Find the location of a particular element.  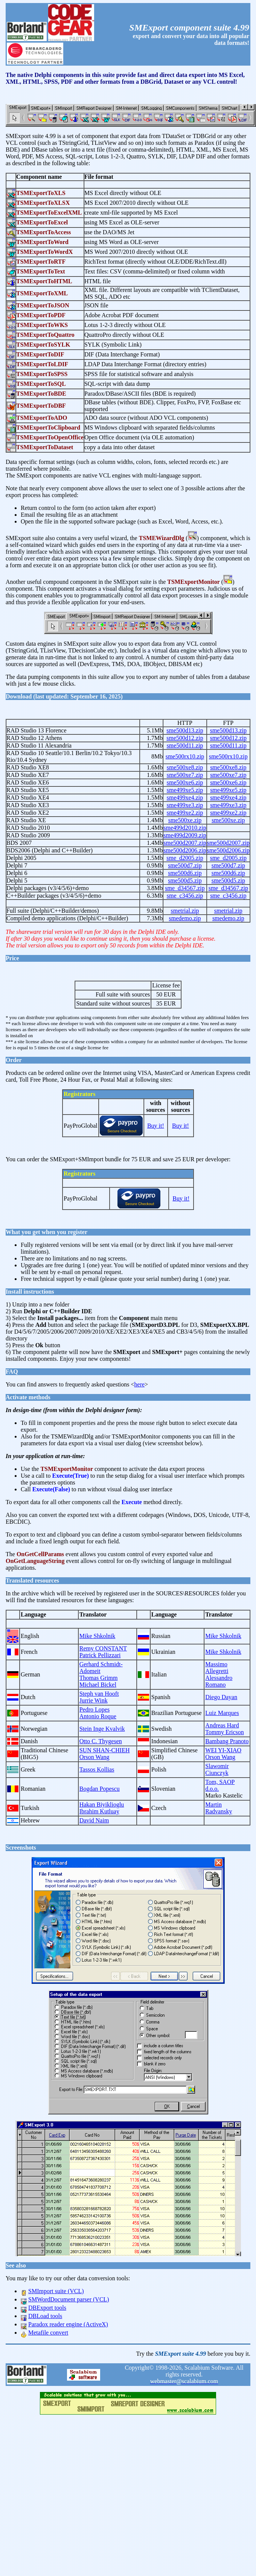

sme500d6.zip is located at coordinates (184, 873).